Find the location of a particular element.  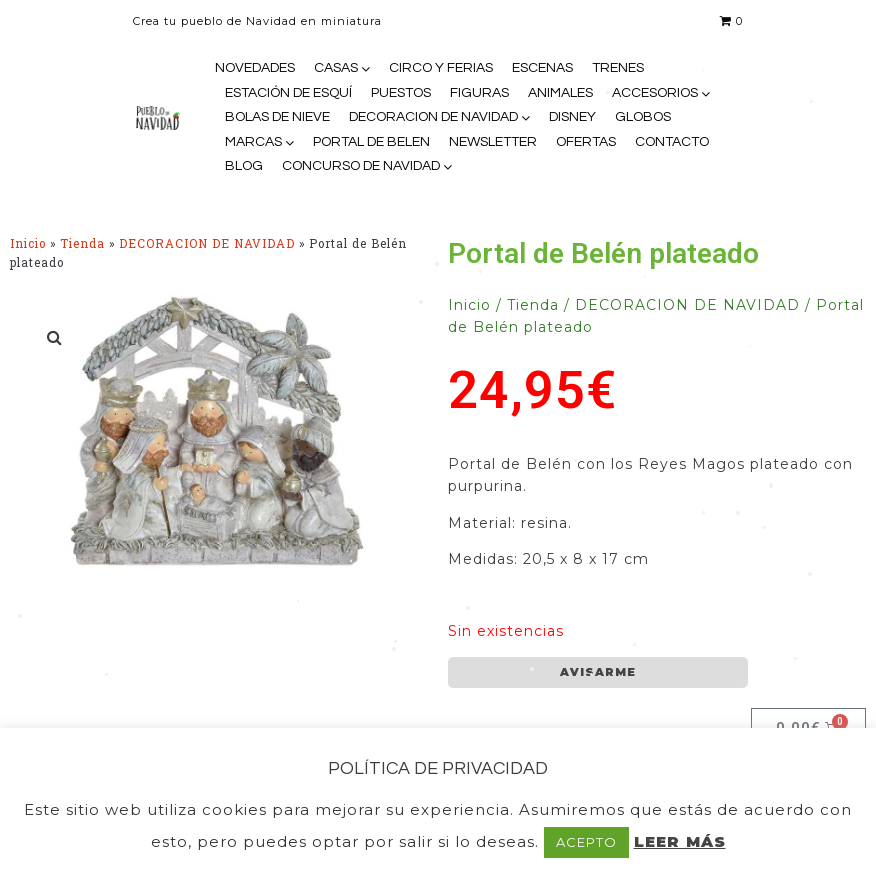

MARCAS is located at coordinates (253, 142).